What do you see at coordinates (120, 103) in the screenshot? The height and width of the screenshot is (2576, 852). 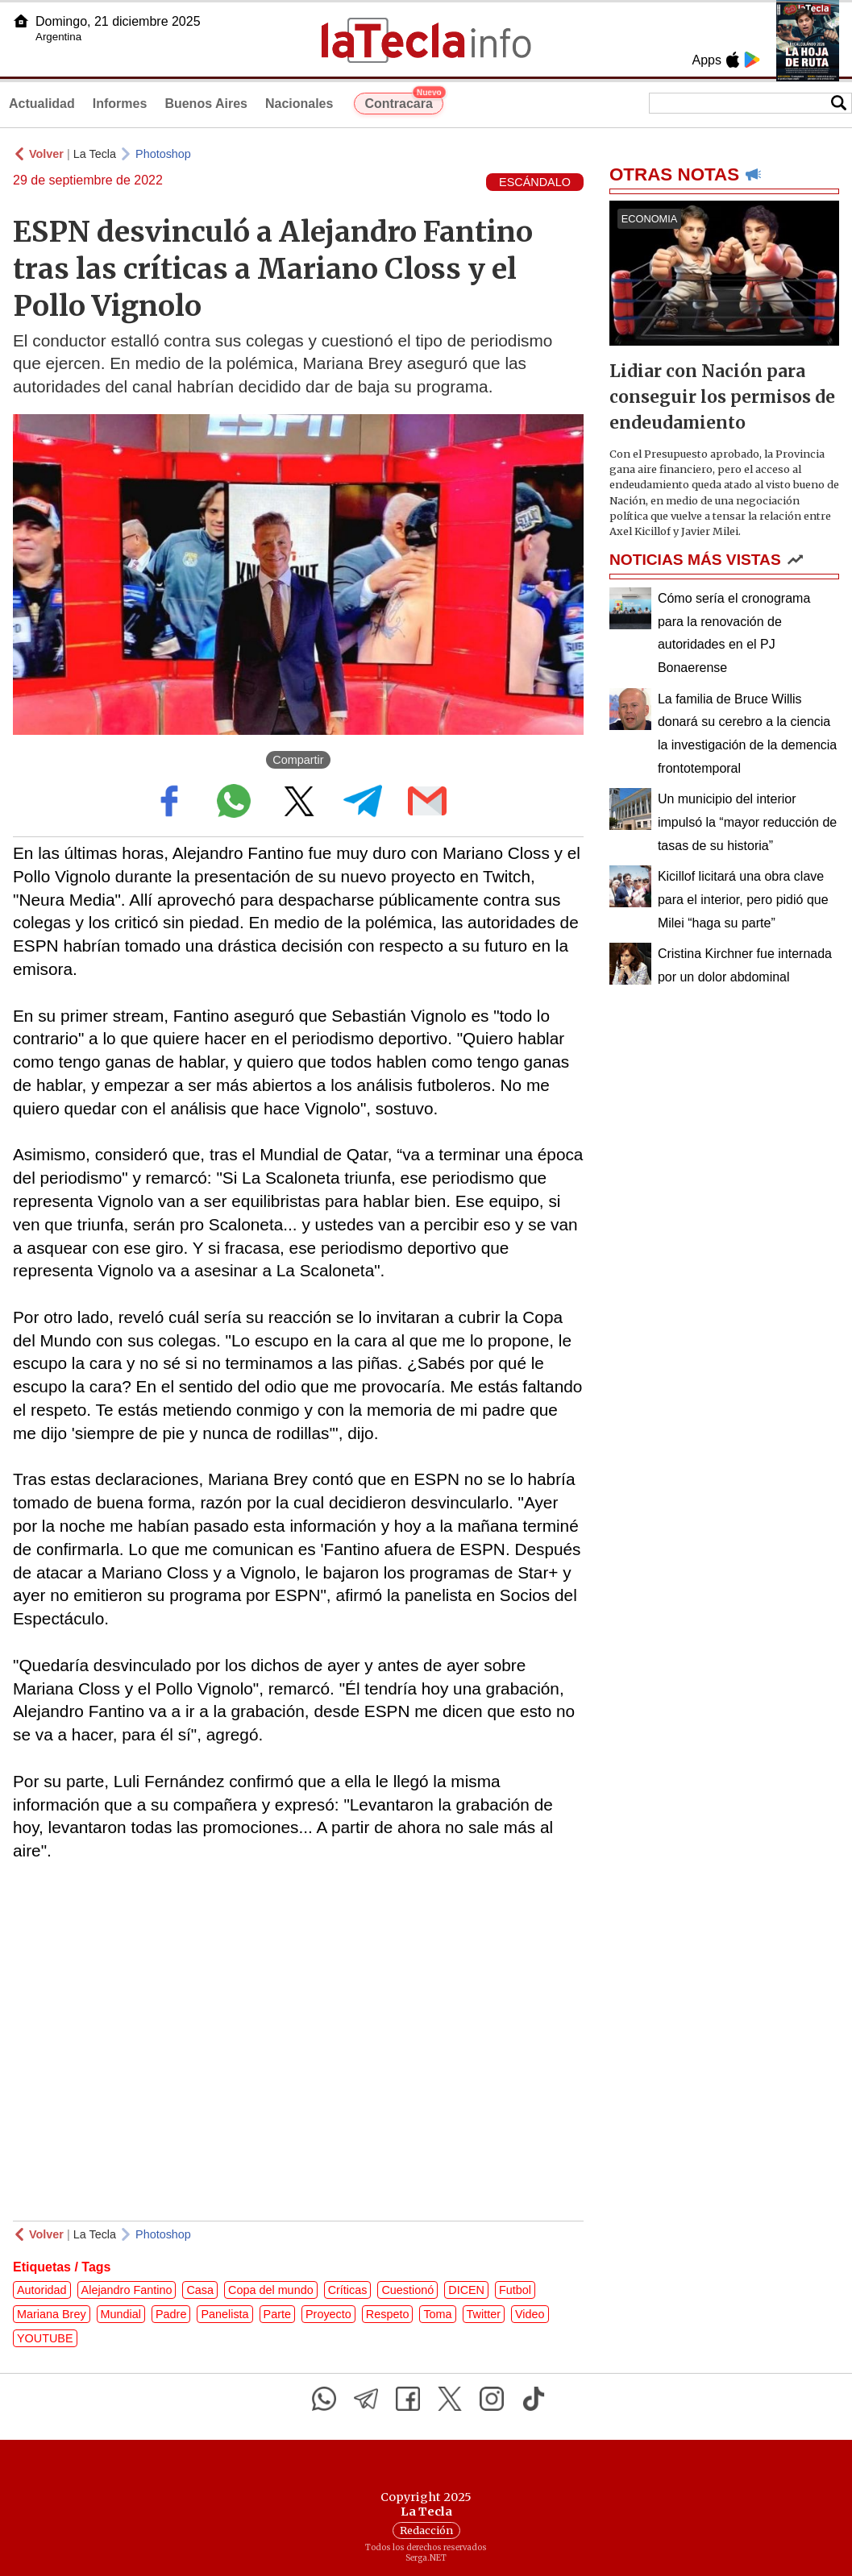 I see `Informes` at bounding box center [120, 103].